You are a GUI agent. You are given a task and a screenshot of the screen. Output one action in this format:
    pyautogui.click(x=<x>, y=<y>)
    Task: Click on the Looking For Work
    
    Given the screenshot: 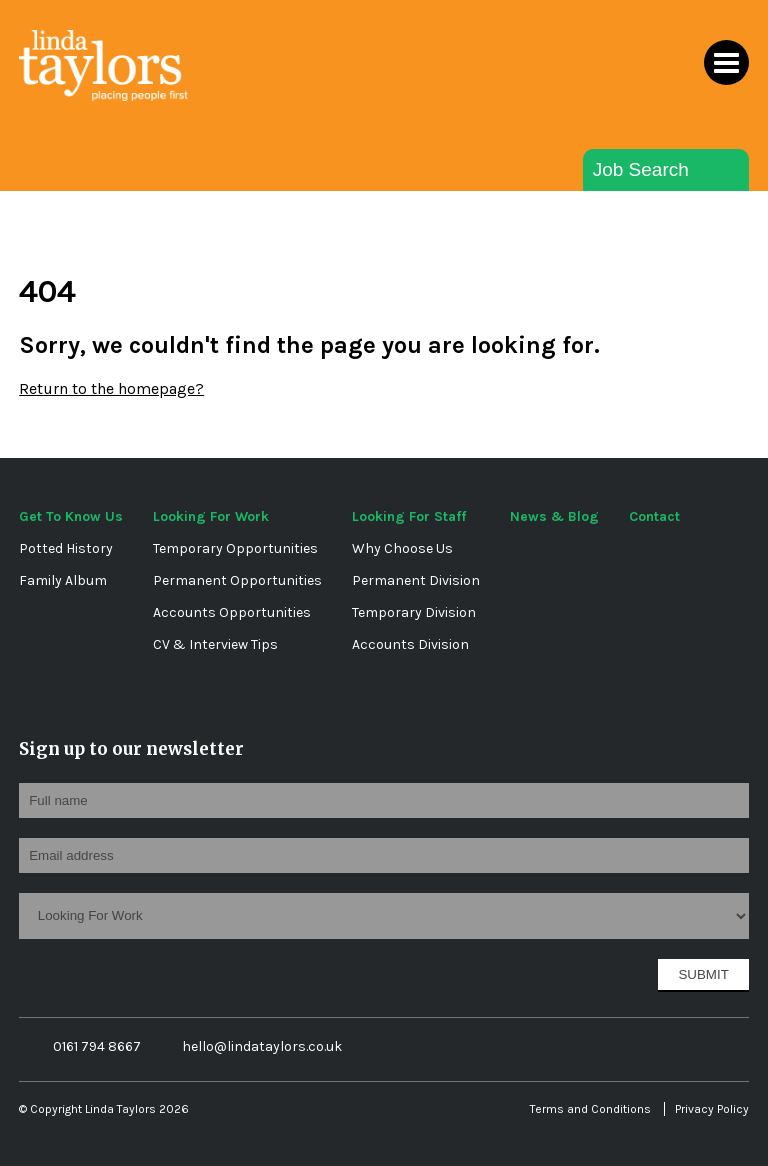 What is the action you would take?
    pyautogui.click(x=211, y=516)
    